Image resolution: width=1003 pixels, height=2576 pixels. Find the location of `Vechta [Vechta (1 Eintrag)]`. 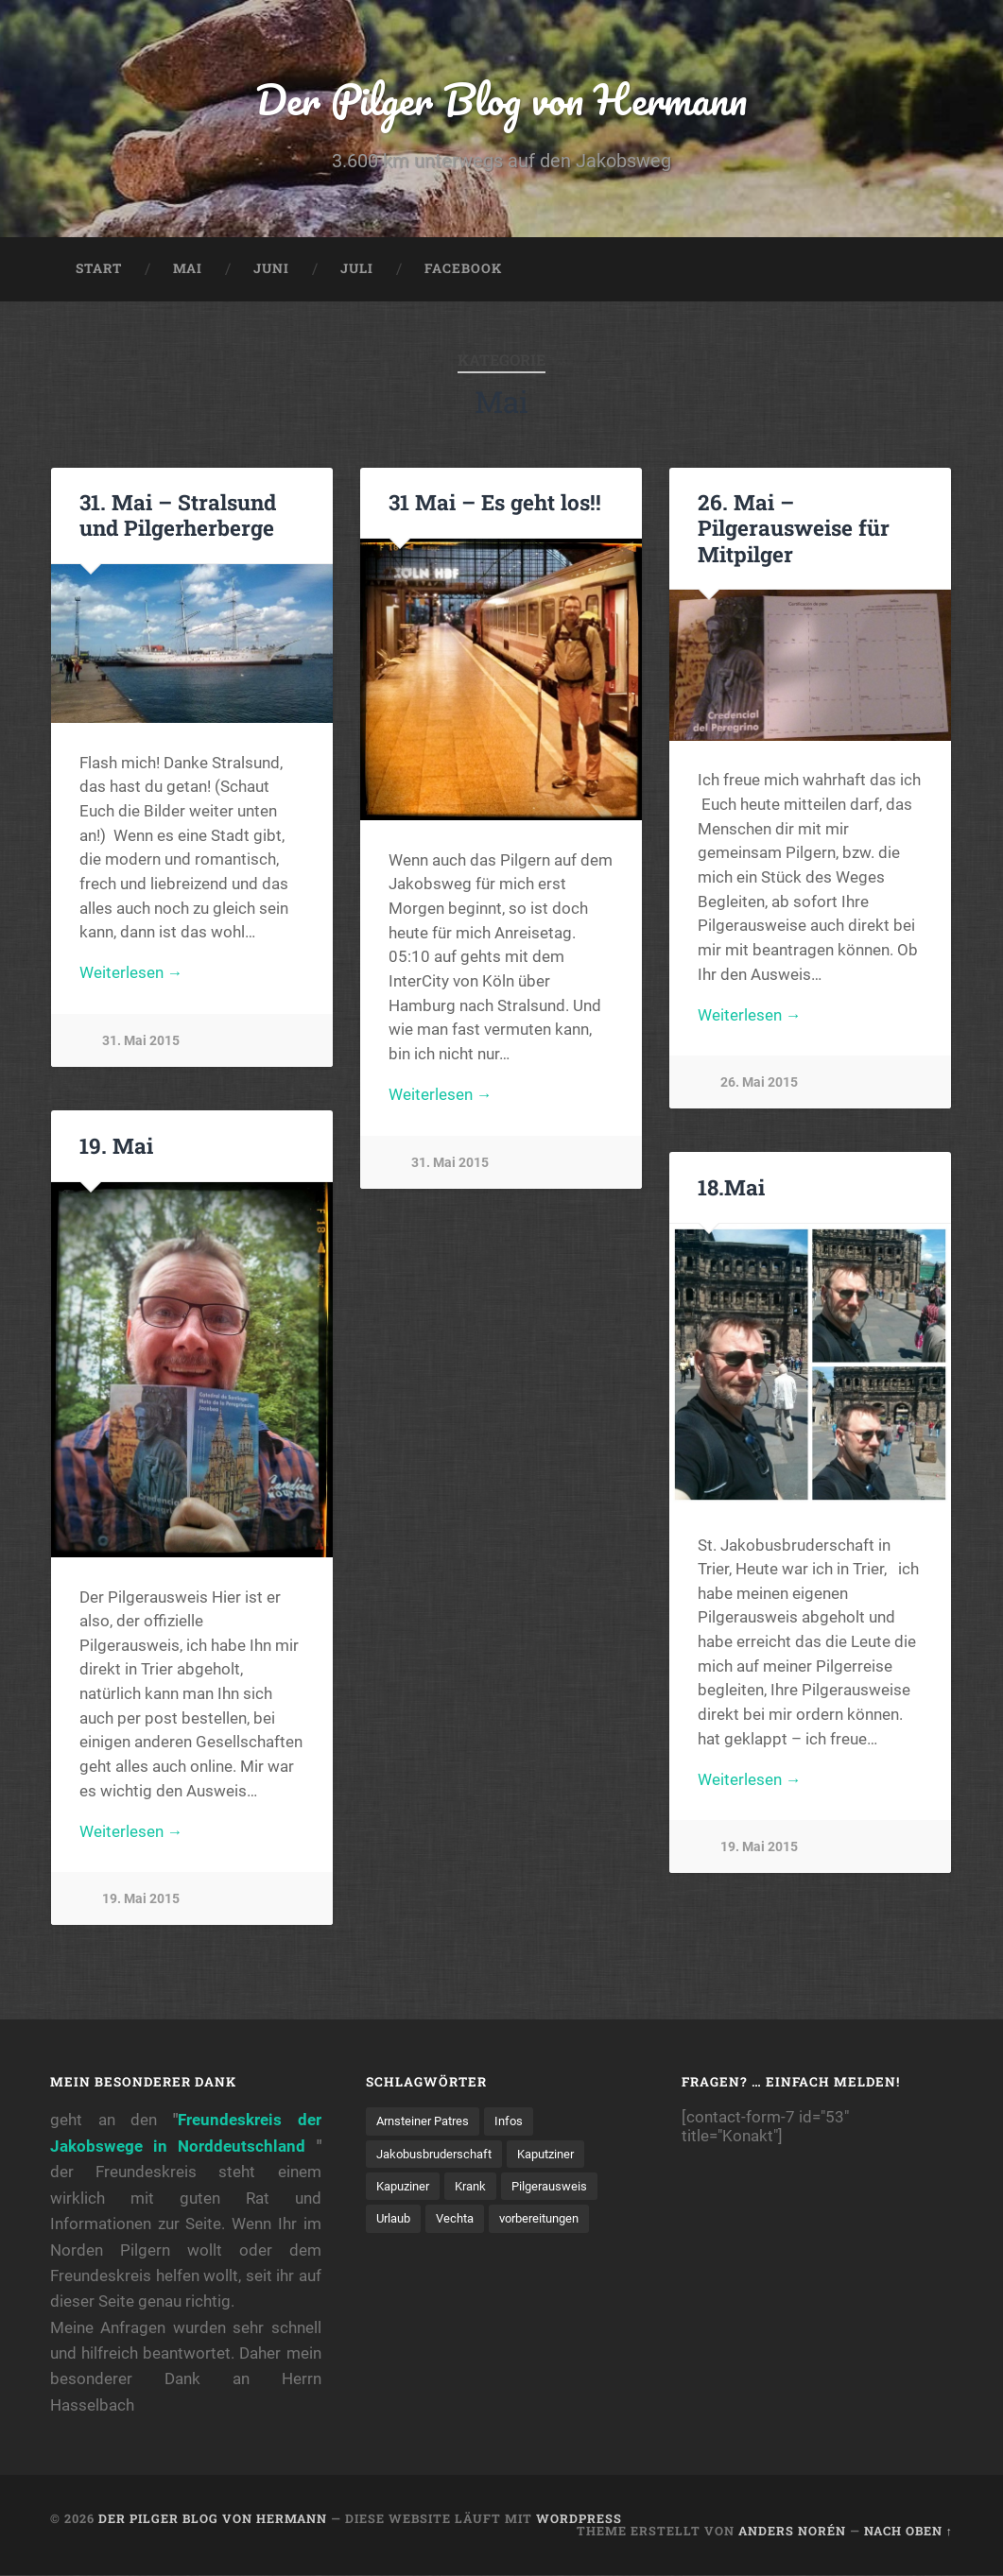

Vechta [Vechta (1 Eintrag)] is located at coordinates (461, 2220).